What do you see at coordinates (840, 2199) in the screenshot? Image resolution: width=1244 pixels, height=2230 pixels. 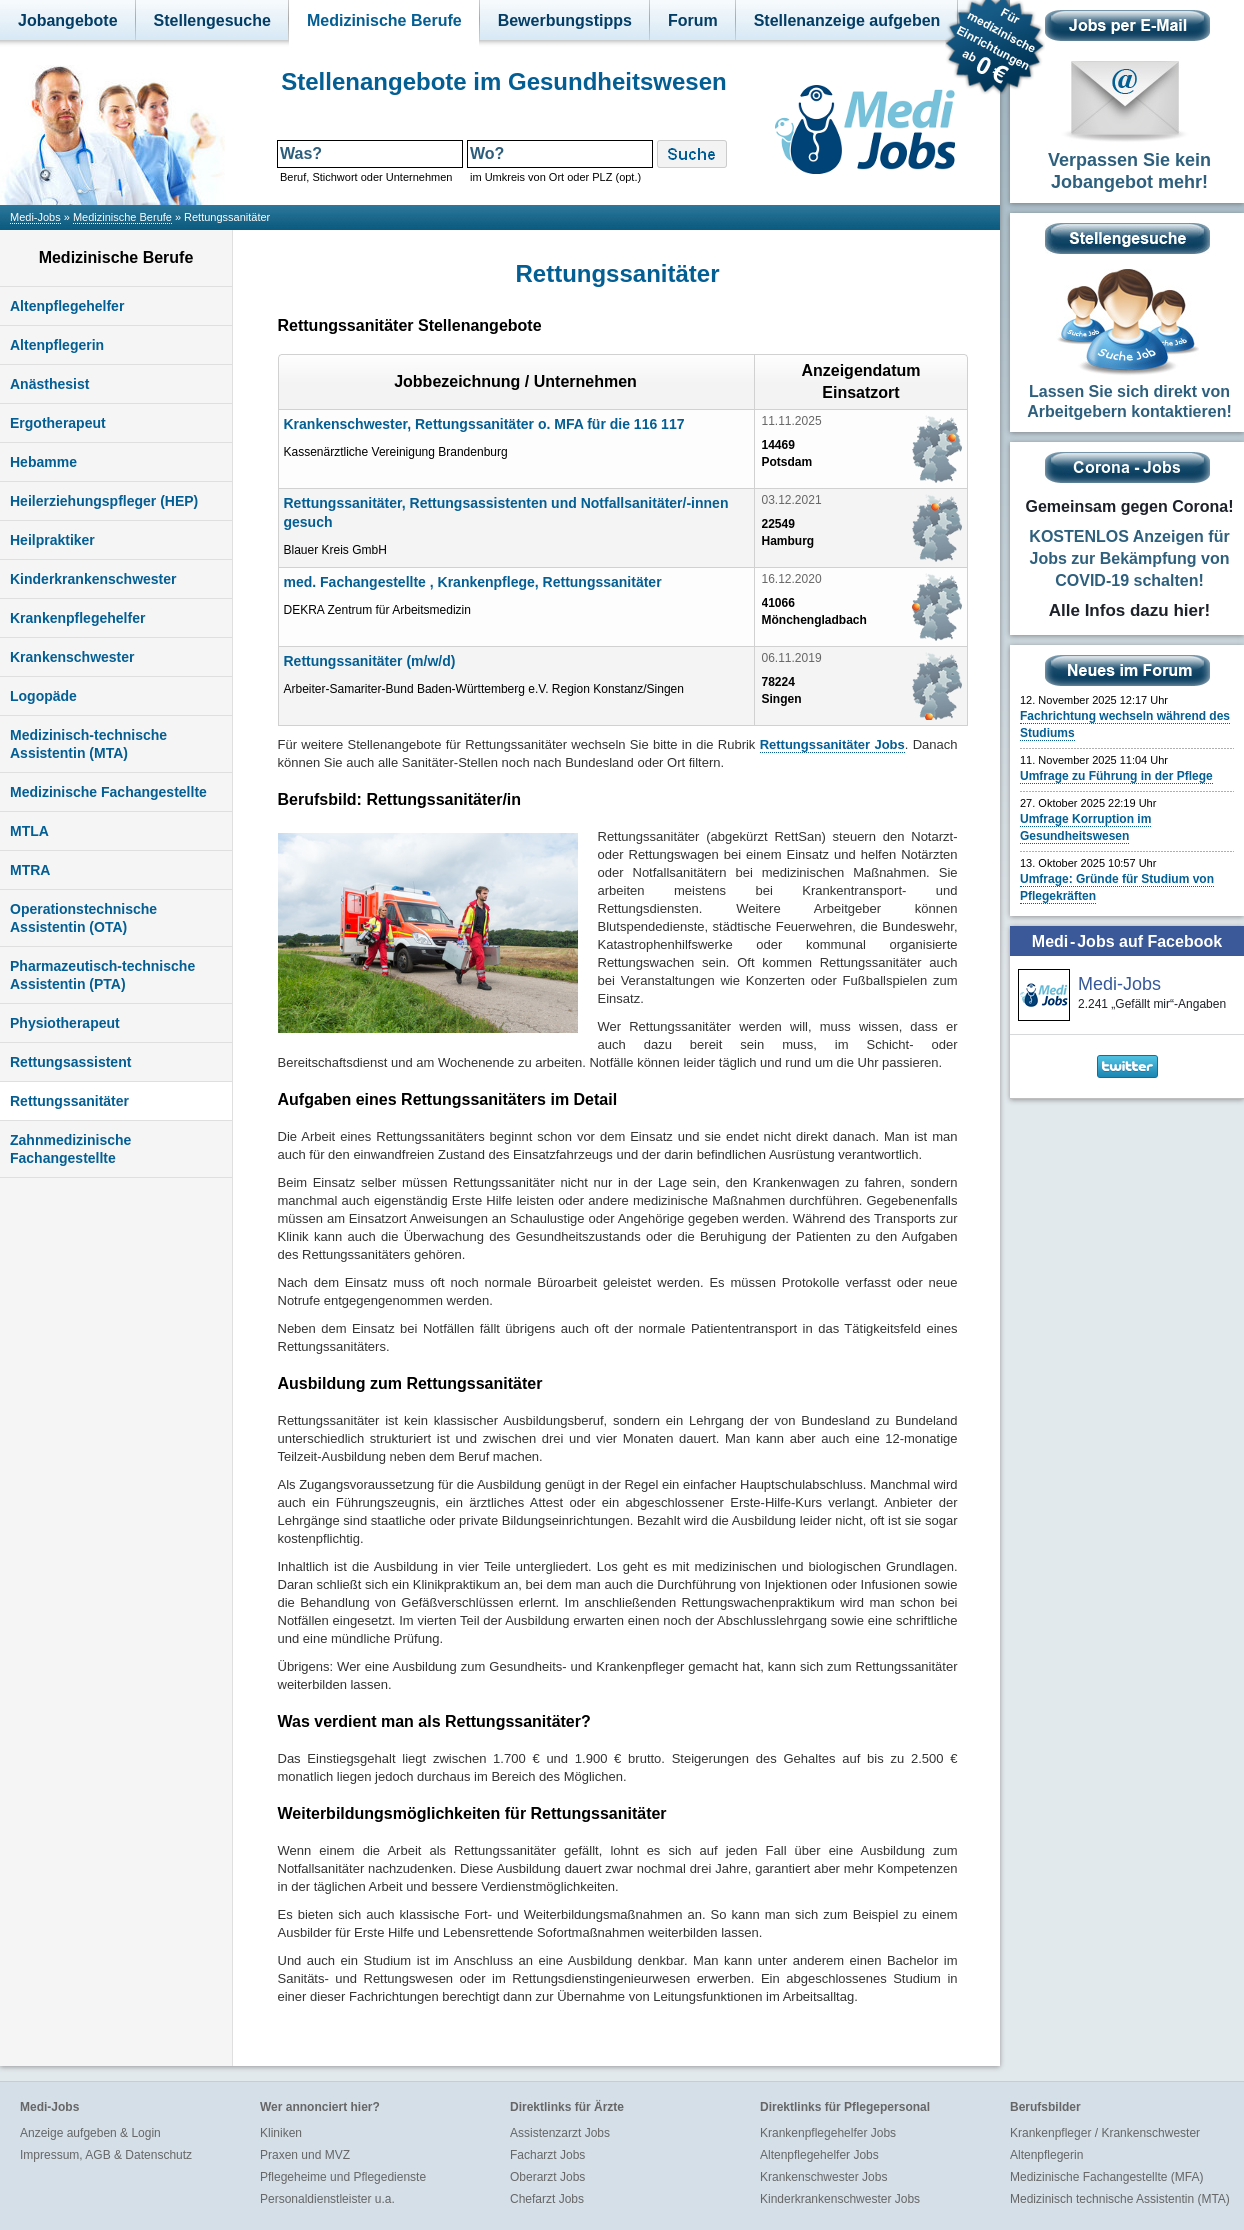 I see `Kinderkrankenschwester Jobs` at bounding box center [840, 2199].